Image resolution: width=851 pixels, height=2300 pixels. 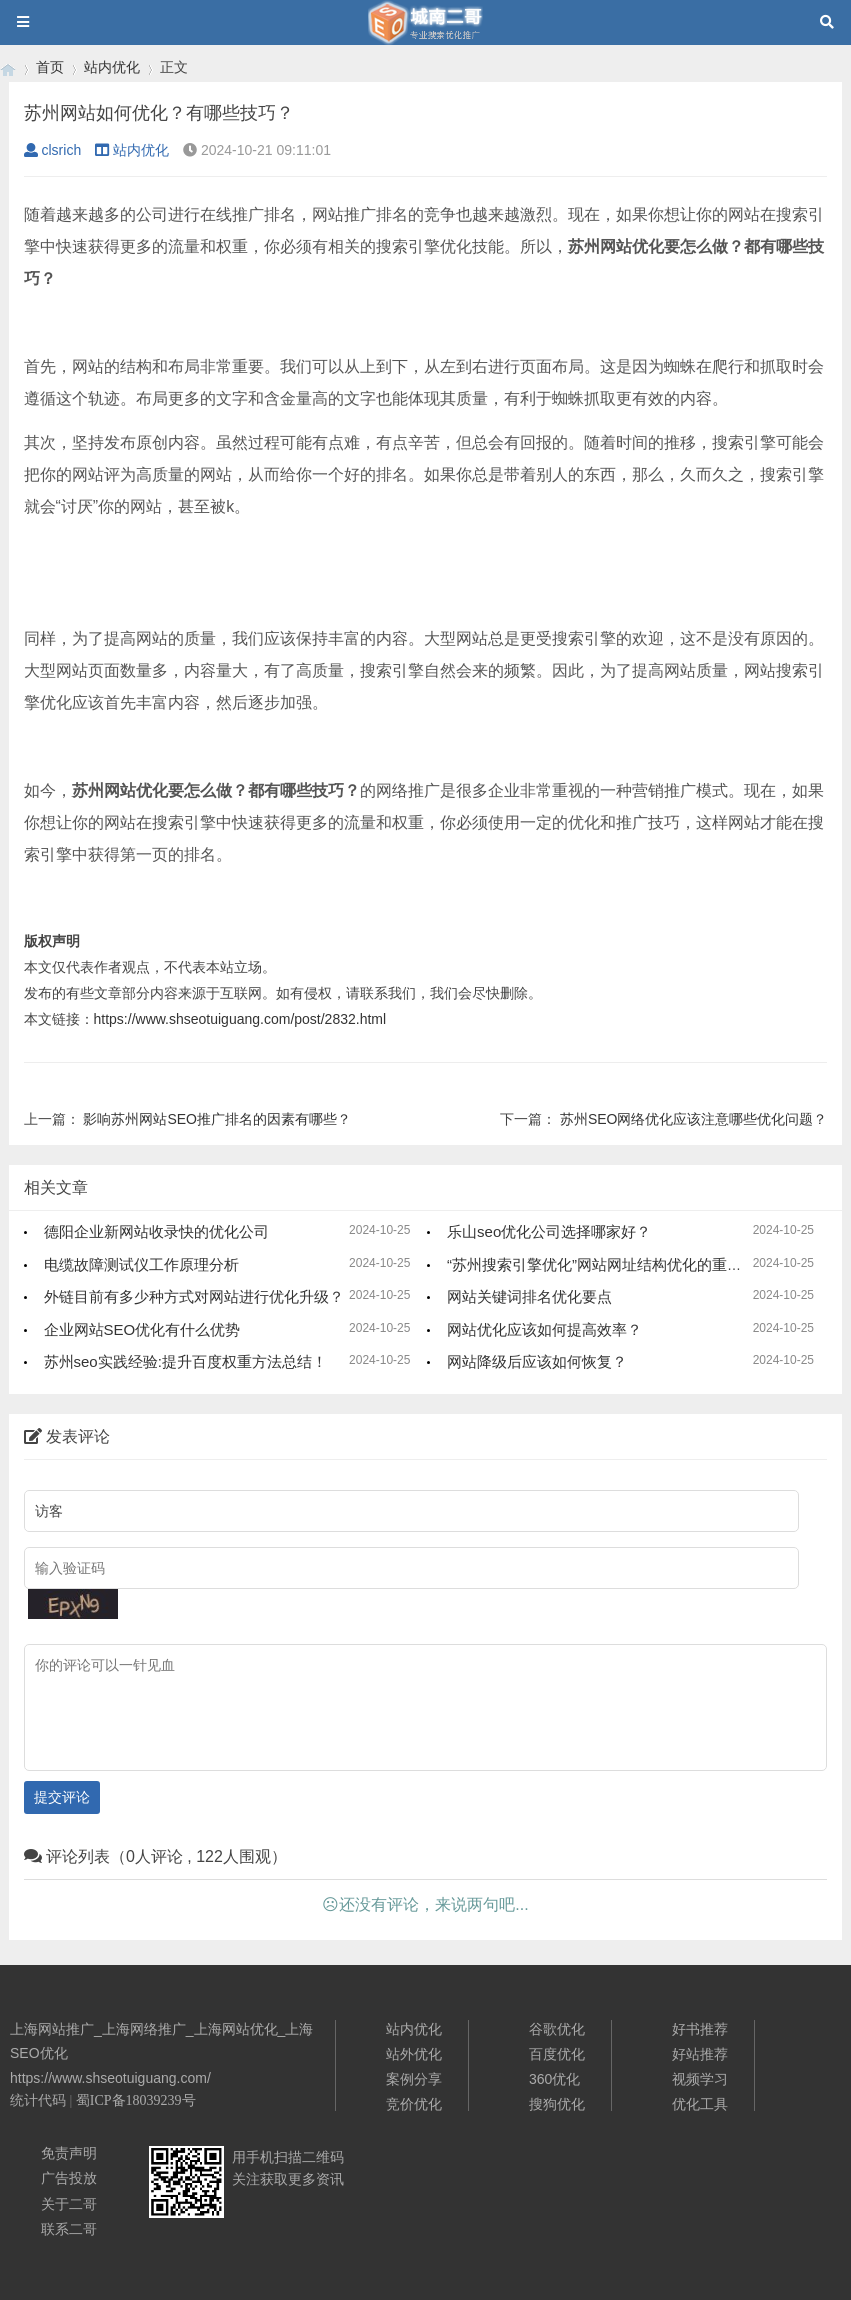 I want to click on 首页, so click(x=50, y=67).